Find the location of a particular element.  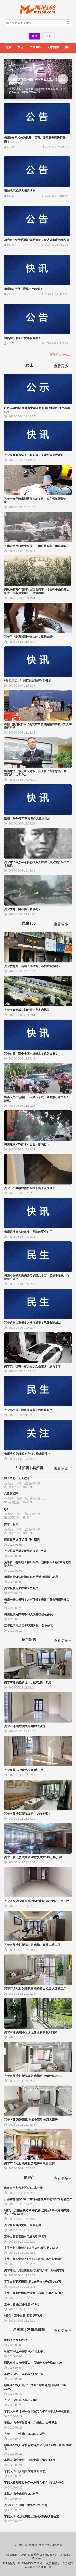

深圳回平远 6月6号上午 is located at coordinates (18, 2340).